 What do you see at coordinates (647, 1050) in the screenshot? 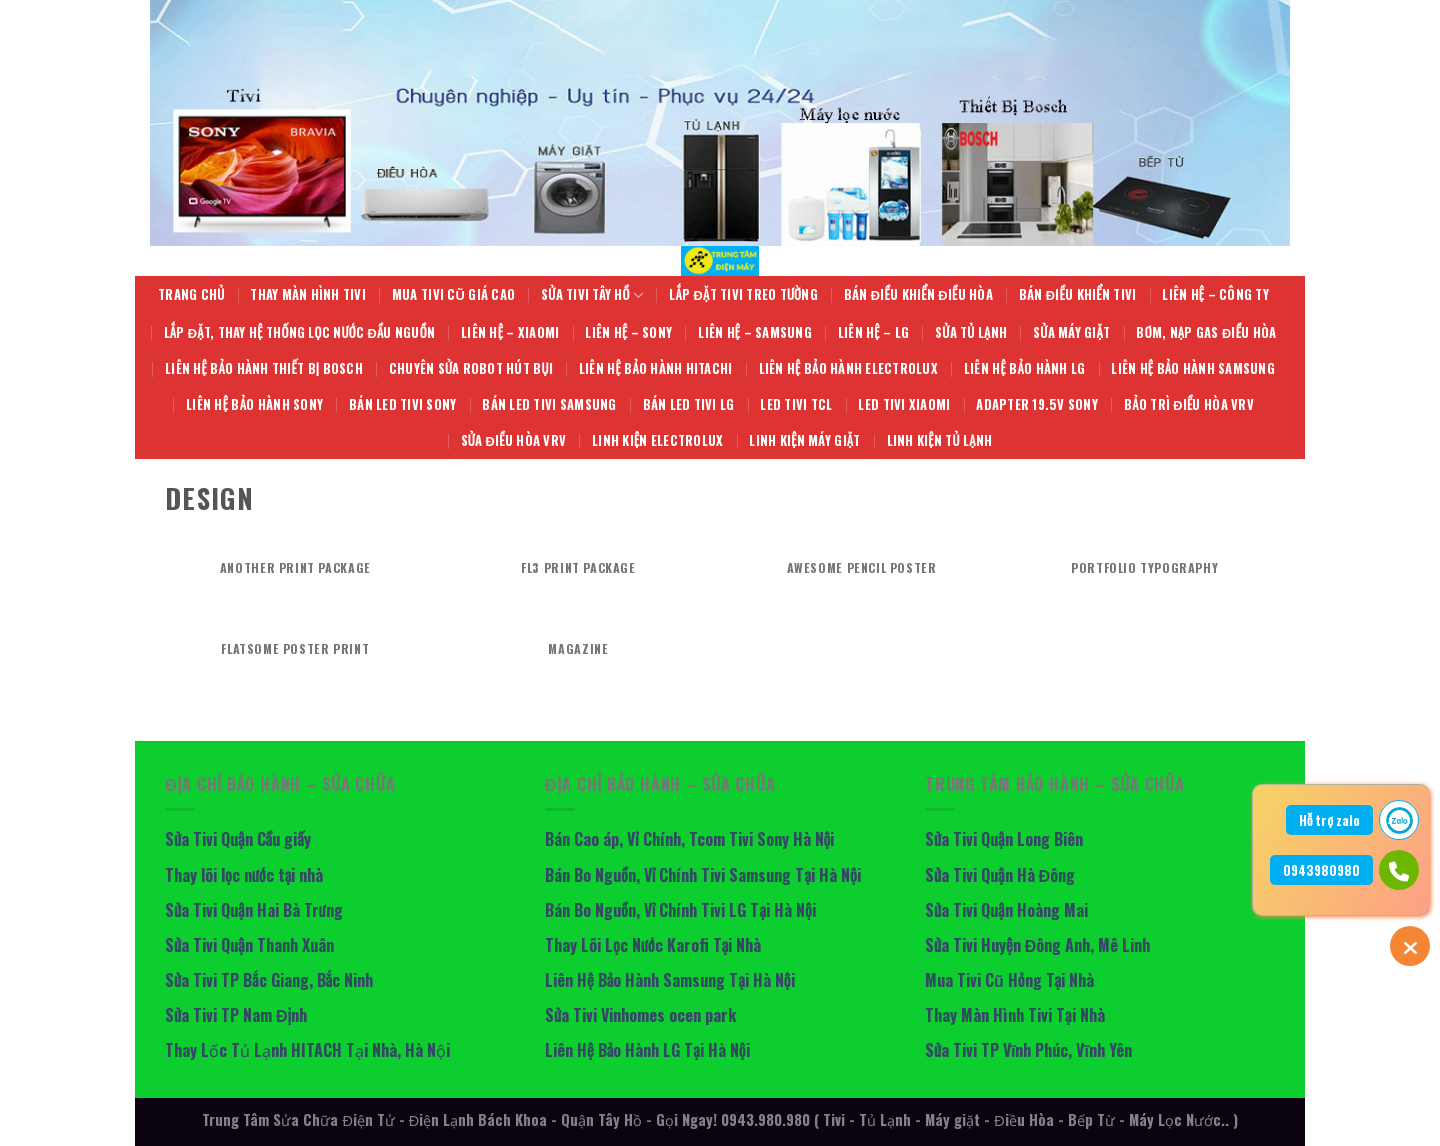
I see `Liên Hệ Bảo Hành LG Tại Hà Nội` at bounding box center [647, 1050].